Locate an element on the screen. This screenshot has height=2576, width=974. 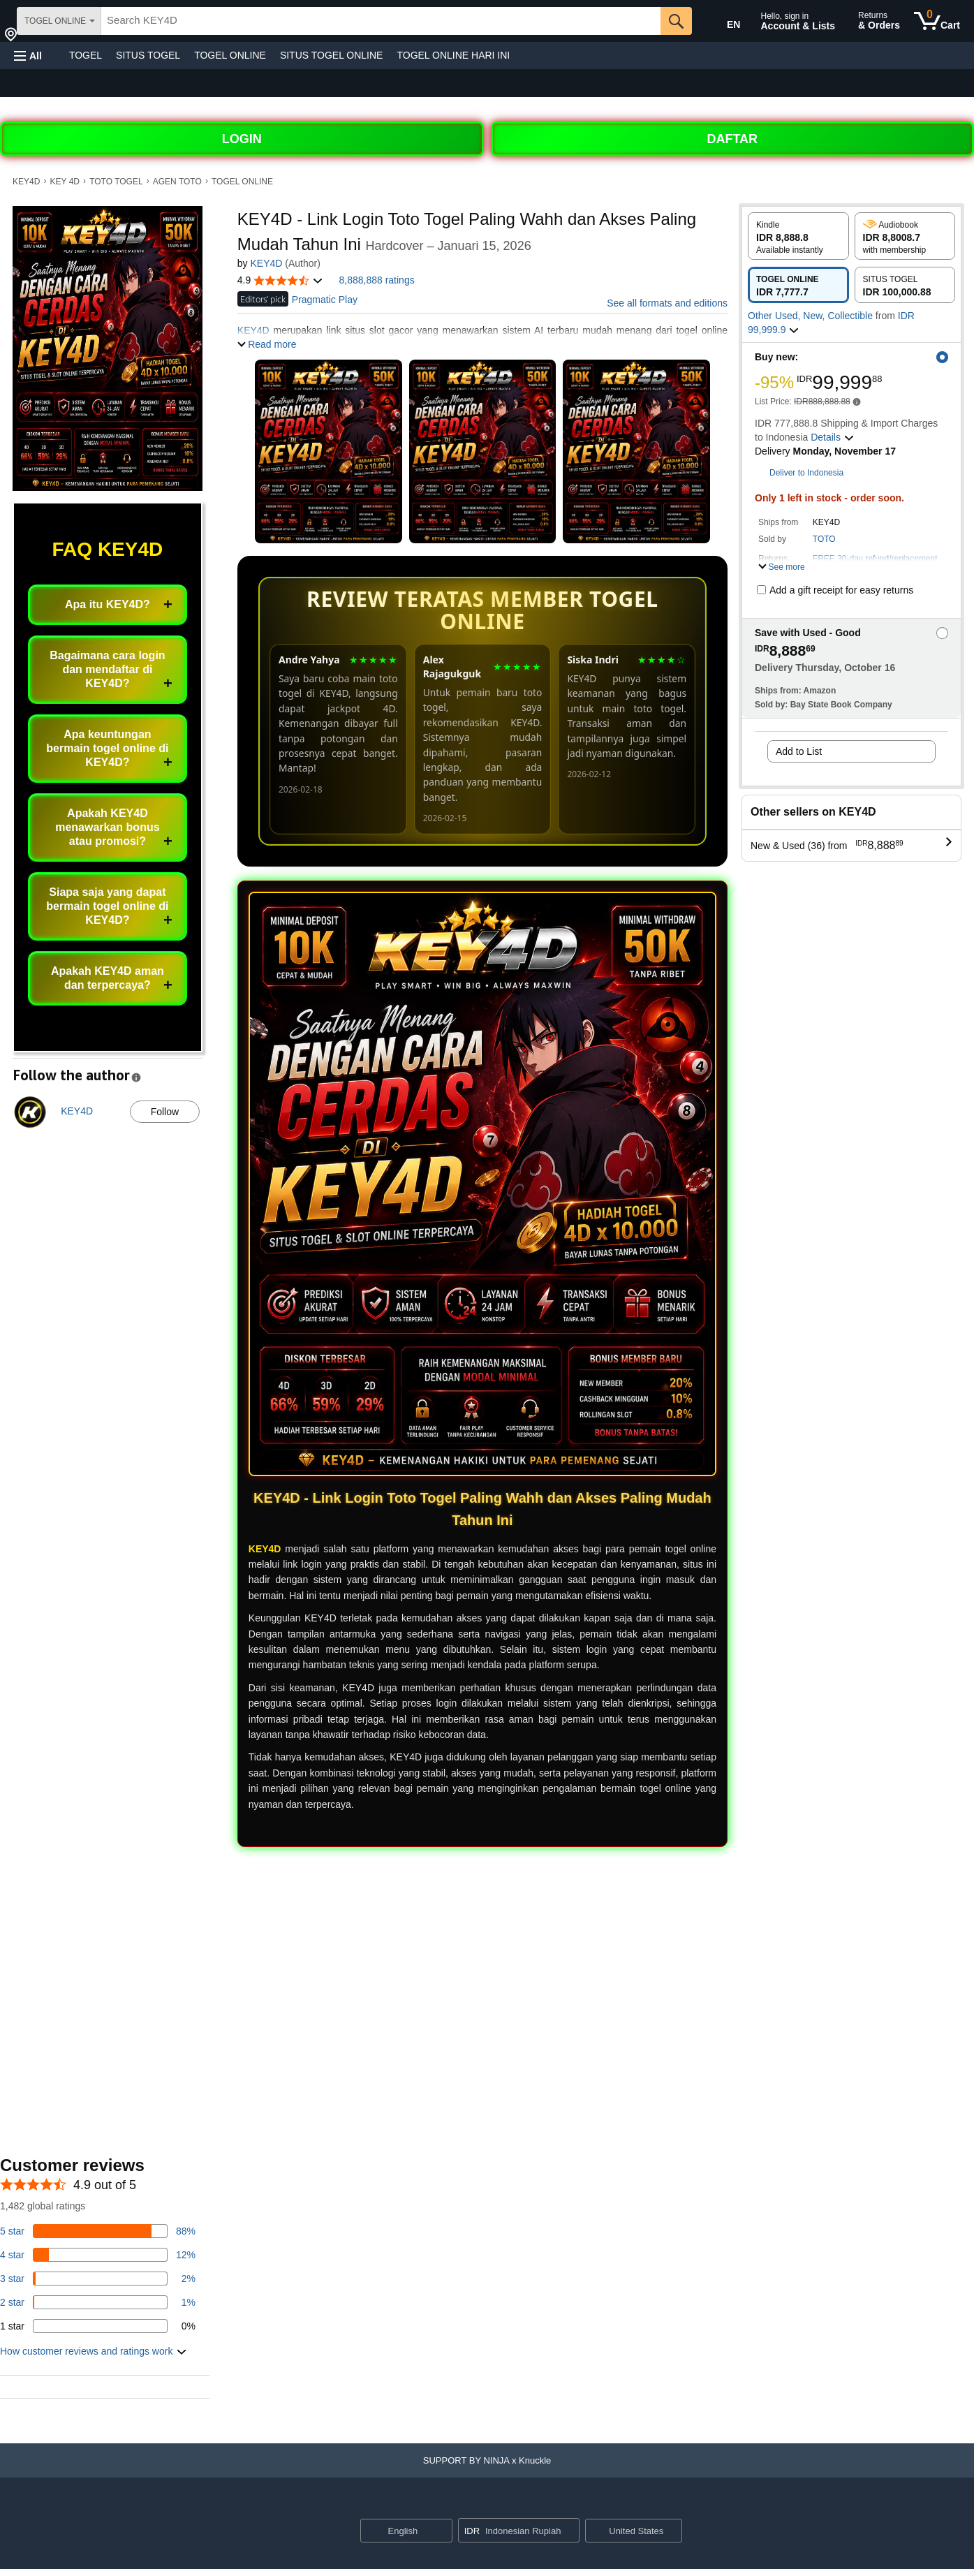
DAFTAR is located at coordinates (732, 139).